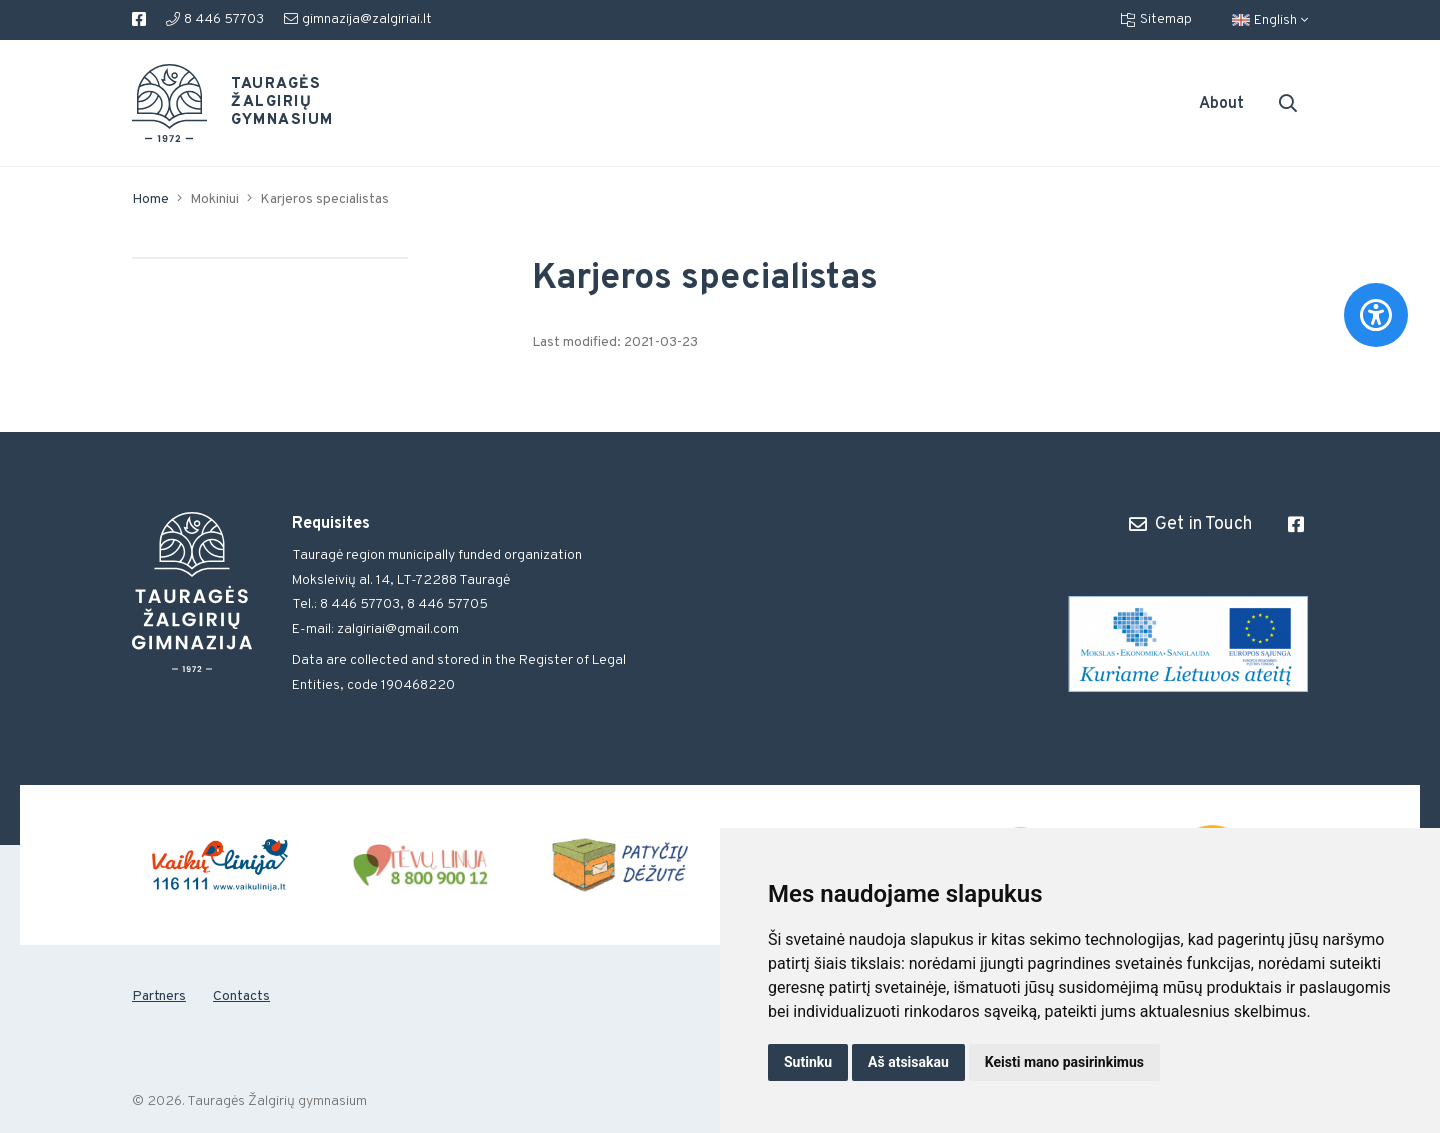 The width and height of the screenshot is (1440, 1133). I want to click on Aš atsisakau [button], so click(908, 1062).